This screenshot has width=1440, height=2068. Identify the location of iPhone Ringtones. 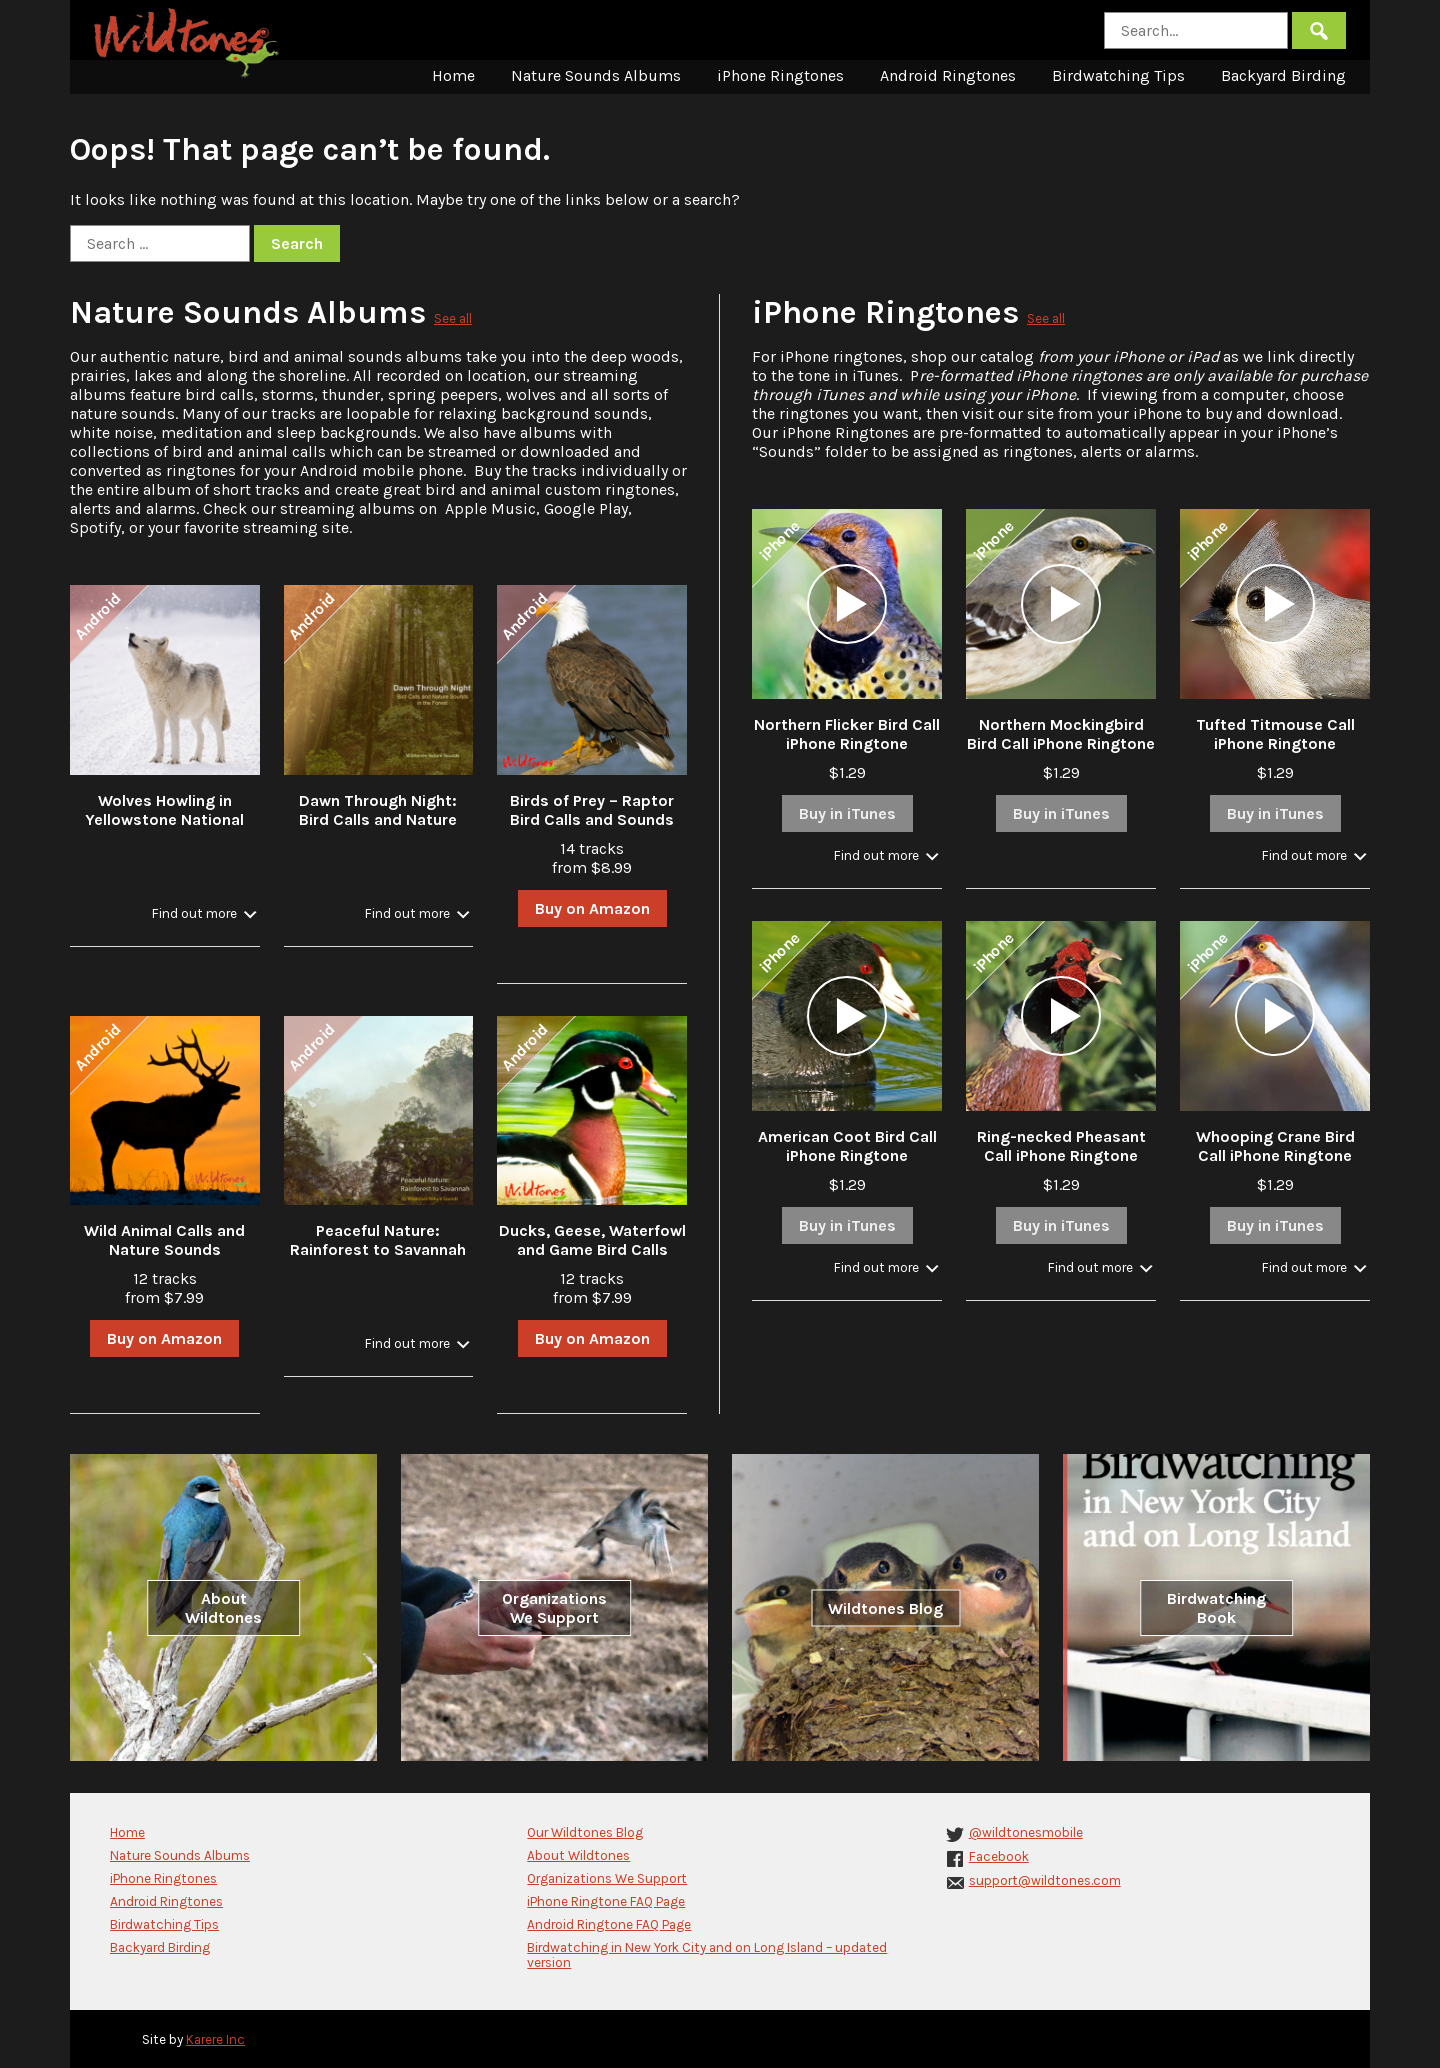
(780, 75).